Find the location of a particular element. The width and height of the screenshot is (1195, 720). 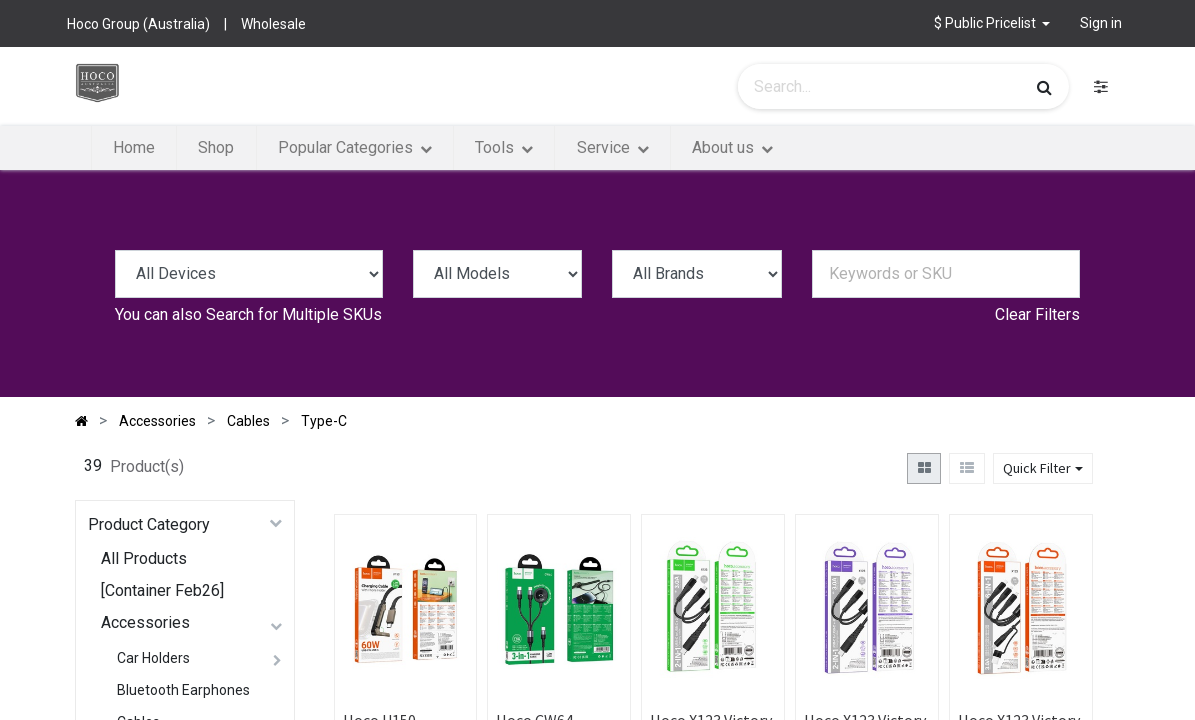

Bluetooth Earphones is located at coordinates (183, 690).